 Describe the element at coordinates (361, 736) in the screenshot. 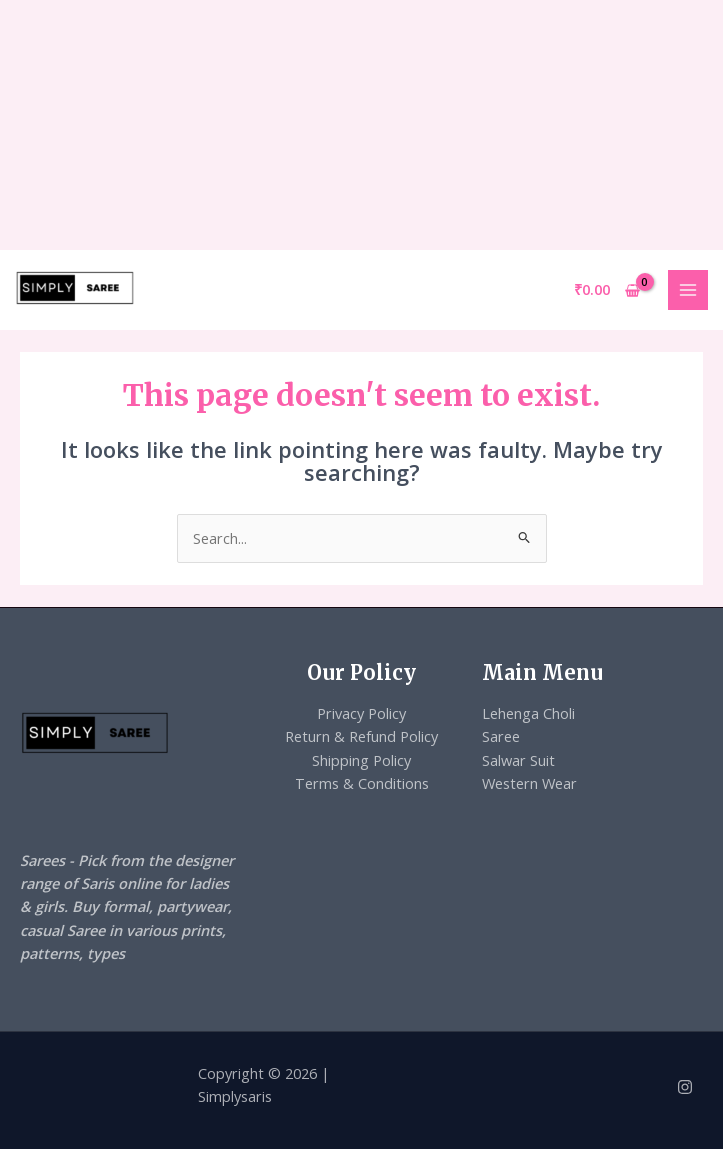

I see `Return & Refund Policy` at that location.